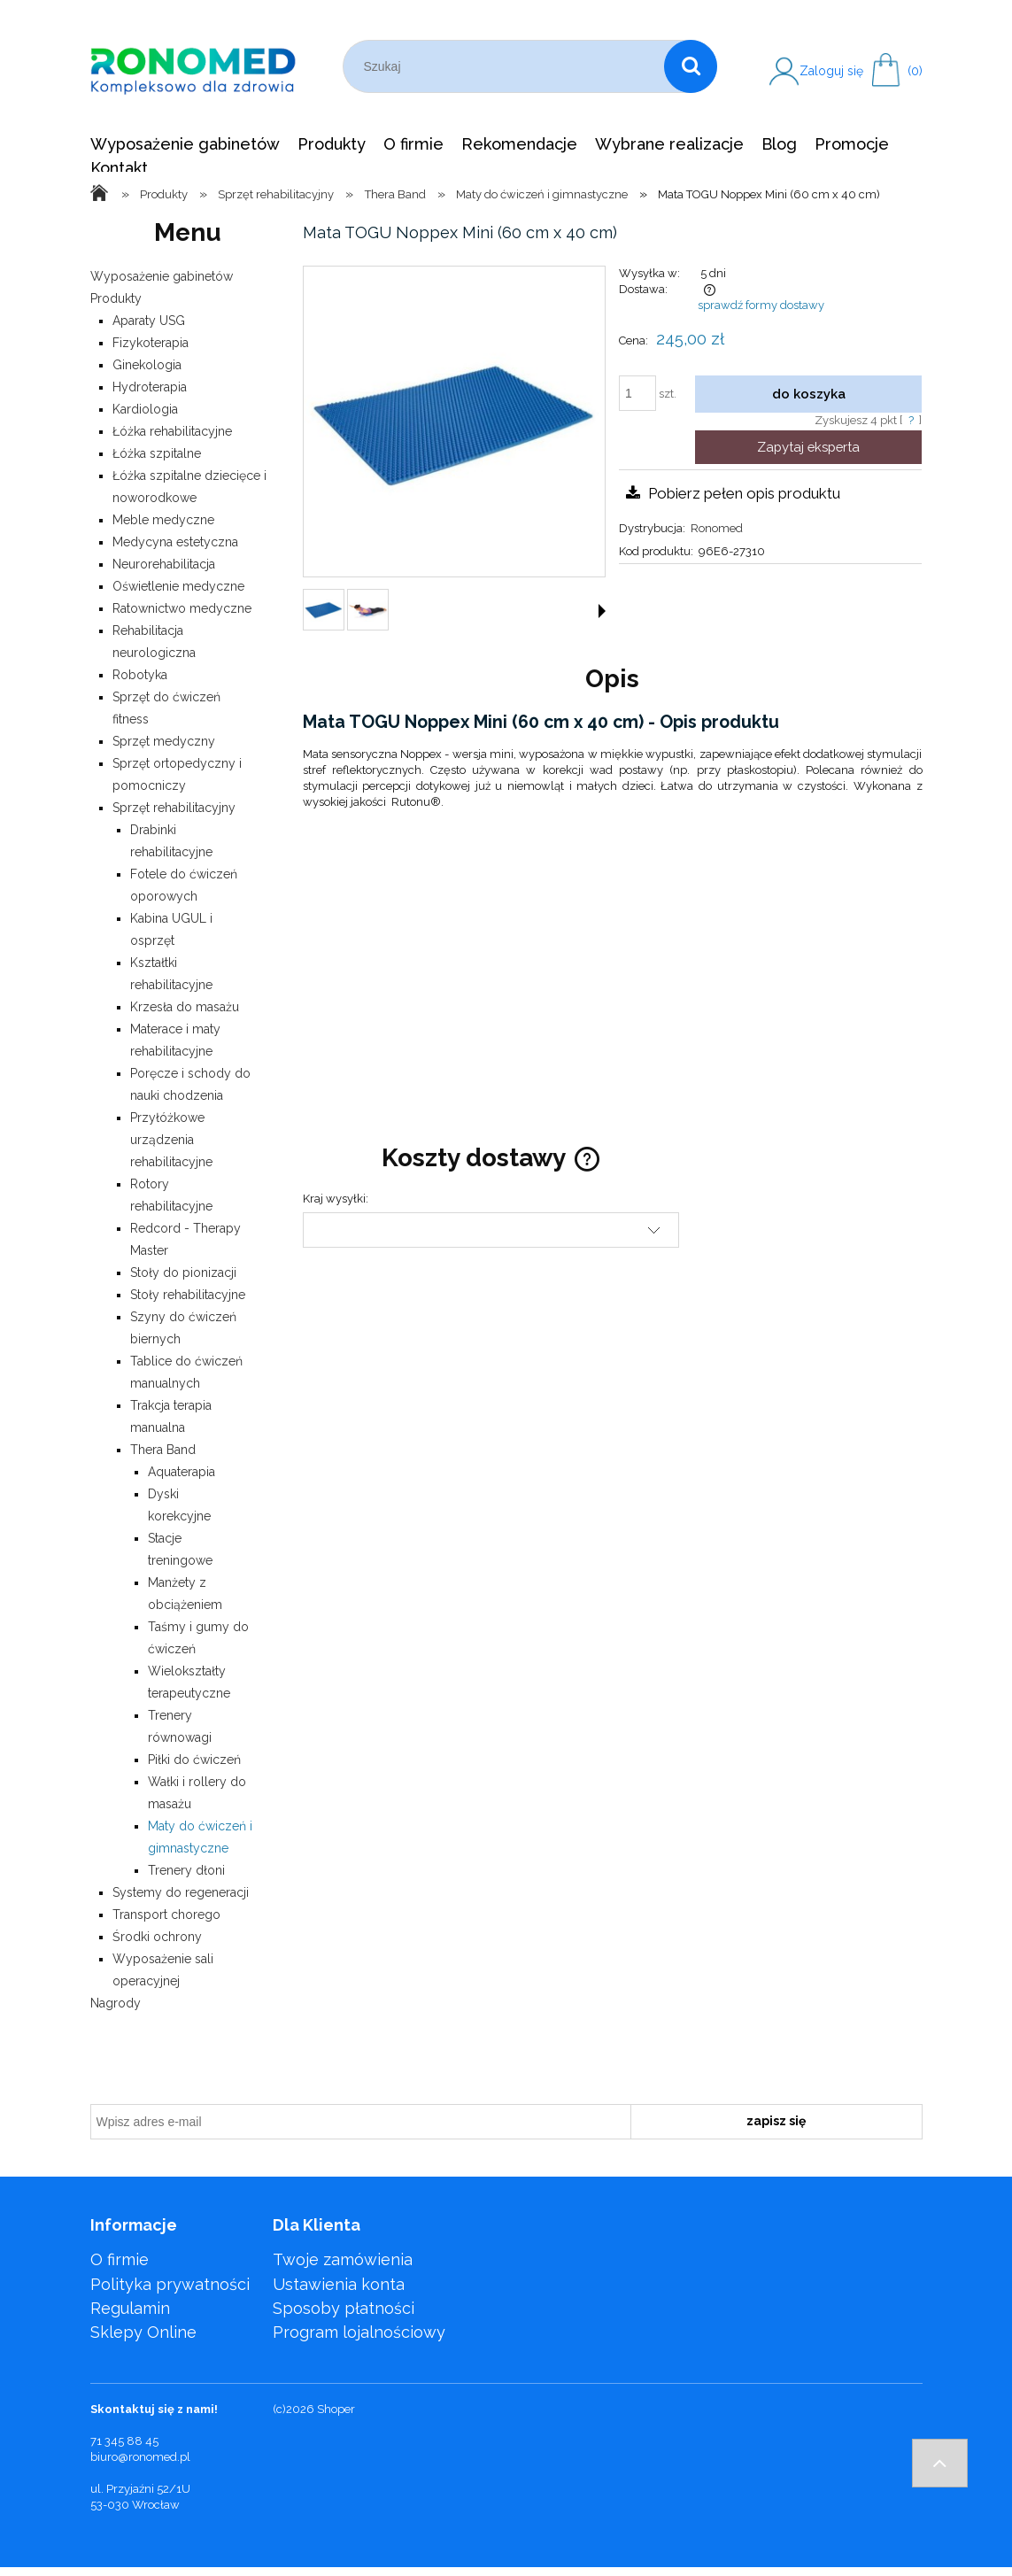 The height and width of the screenshot is (2576, 1012). Describe the element at coordinates (178, 586) in the screenshot. I see `Oświetlenie medyczne` at that location.